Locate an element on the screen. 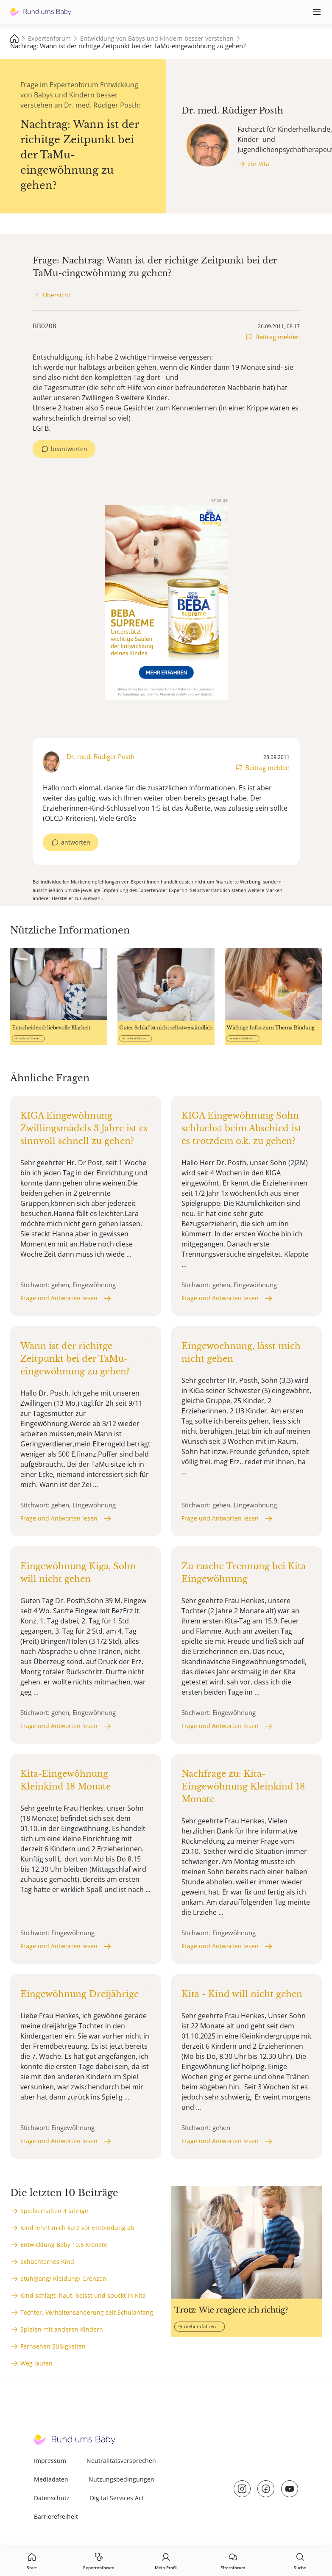 This screenshot has height=2576, width=332. Barrierefreiheit is located at coordinates (56, 2516).